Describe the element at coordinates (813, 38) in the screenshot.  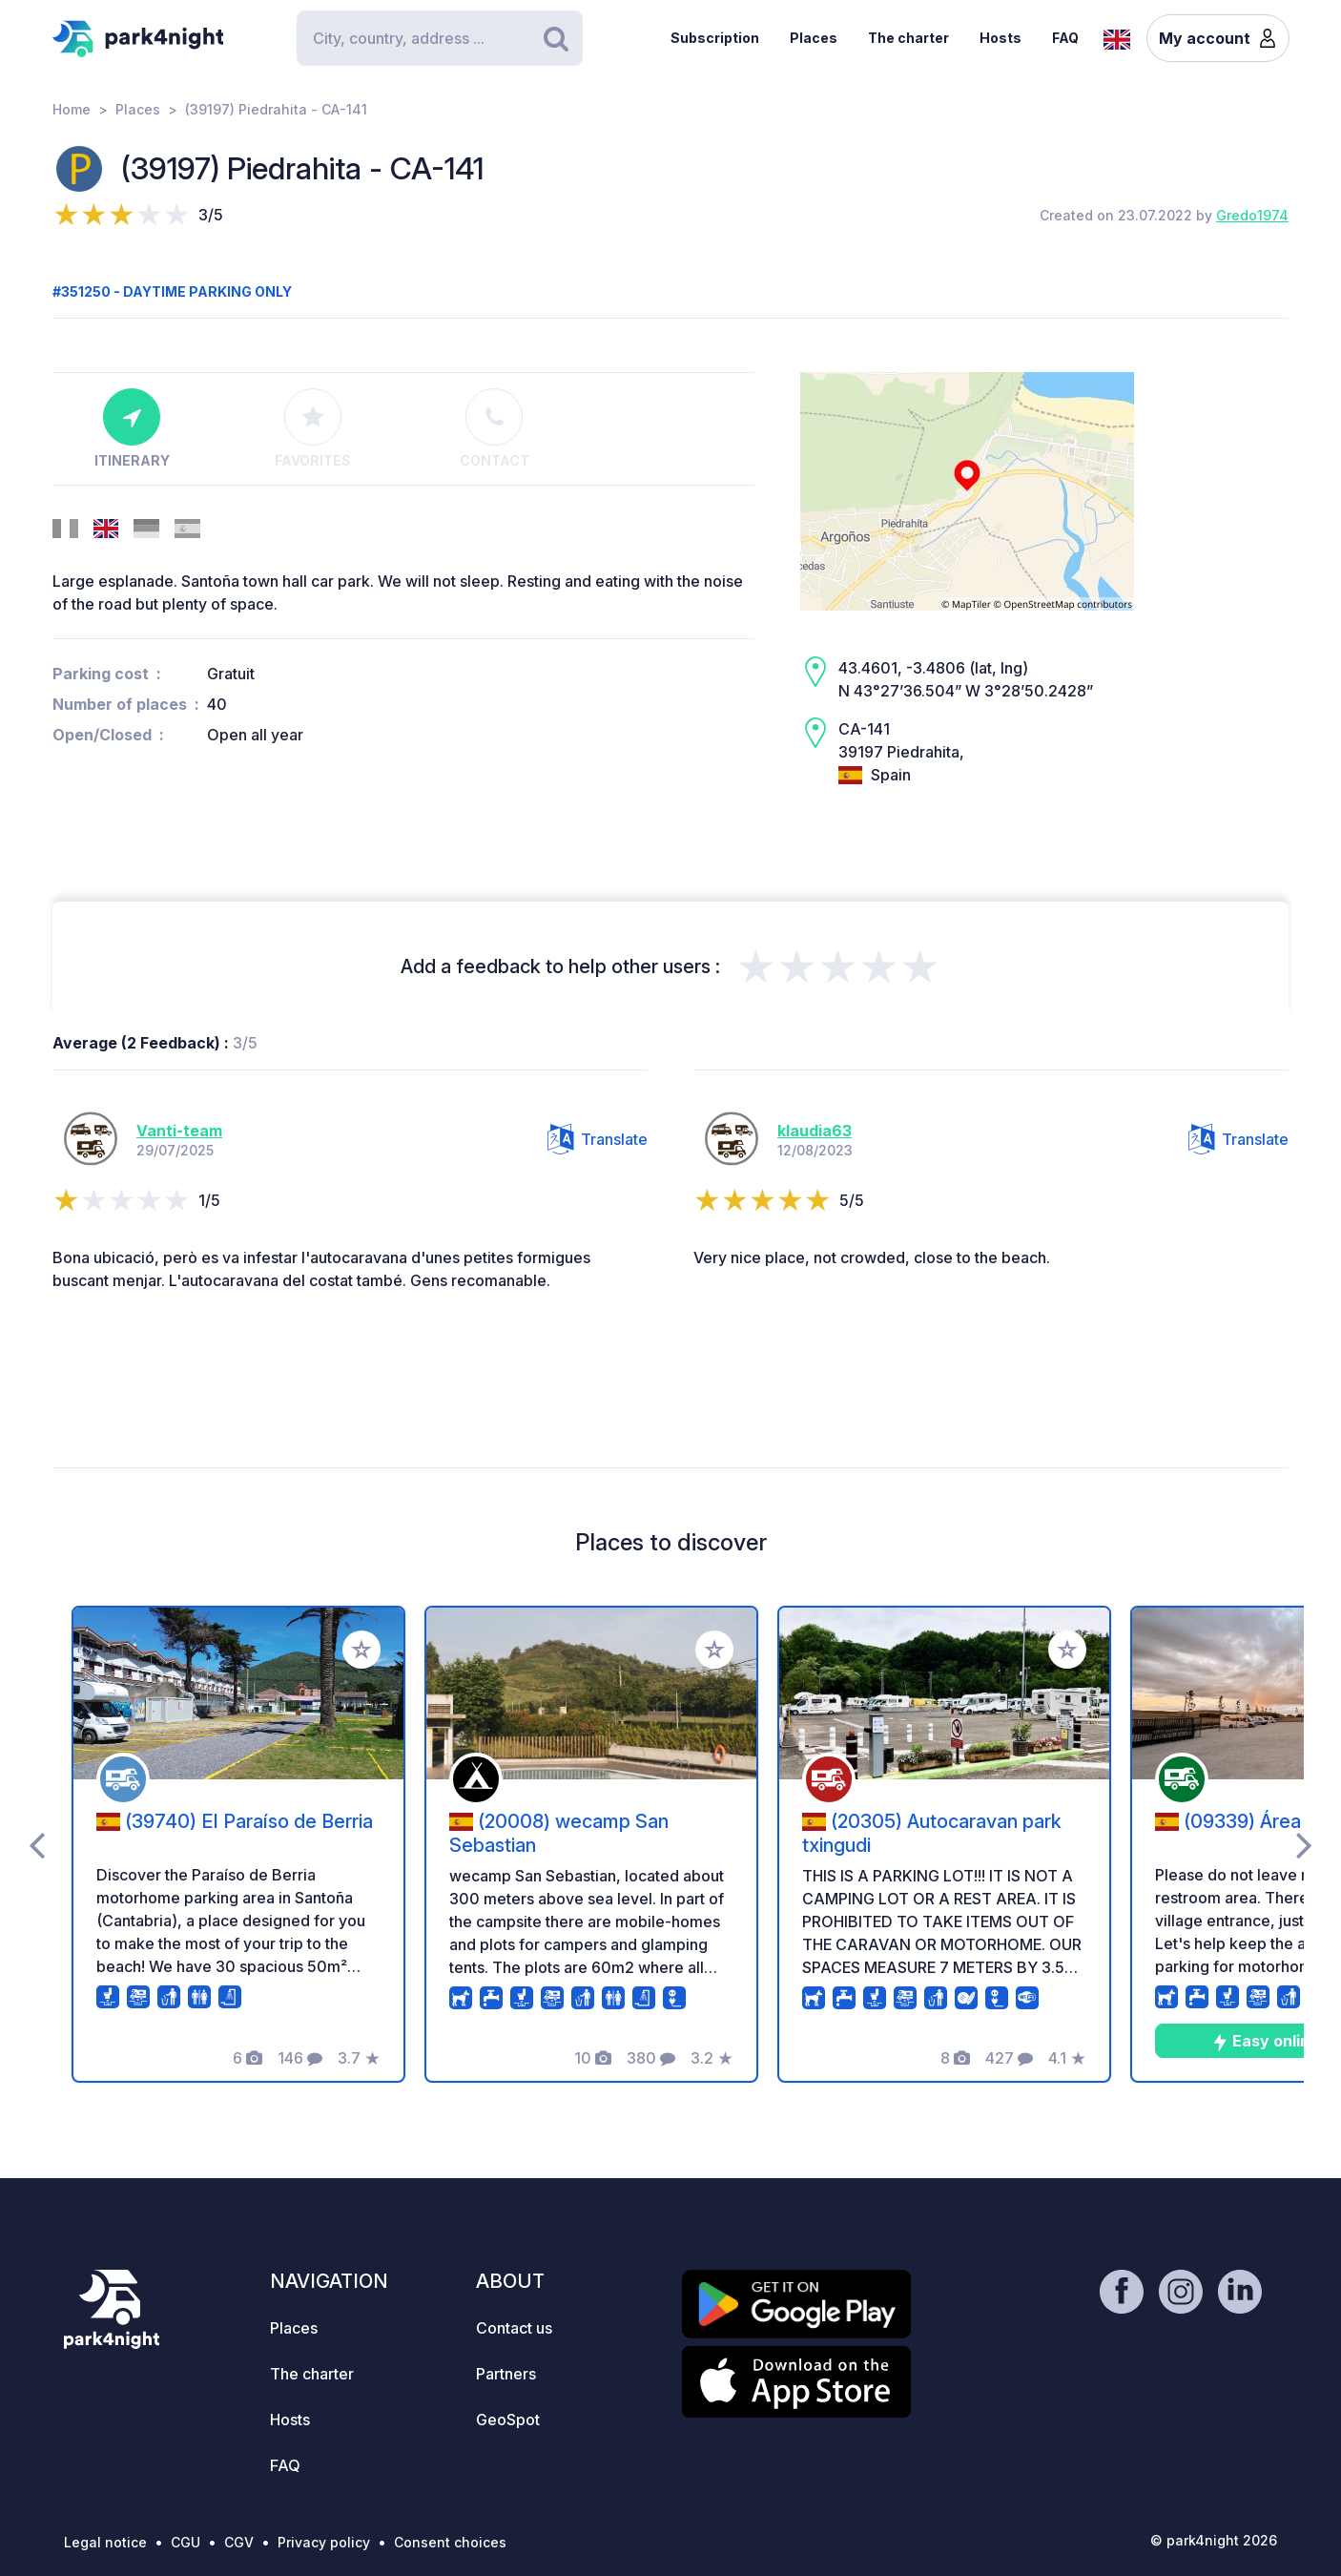
I see `Places` at that location.